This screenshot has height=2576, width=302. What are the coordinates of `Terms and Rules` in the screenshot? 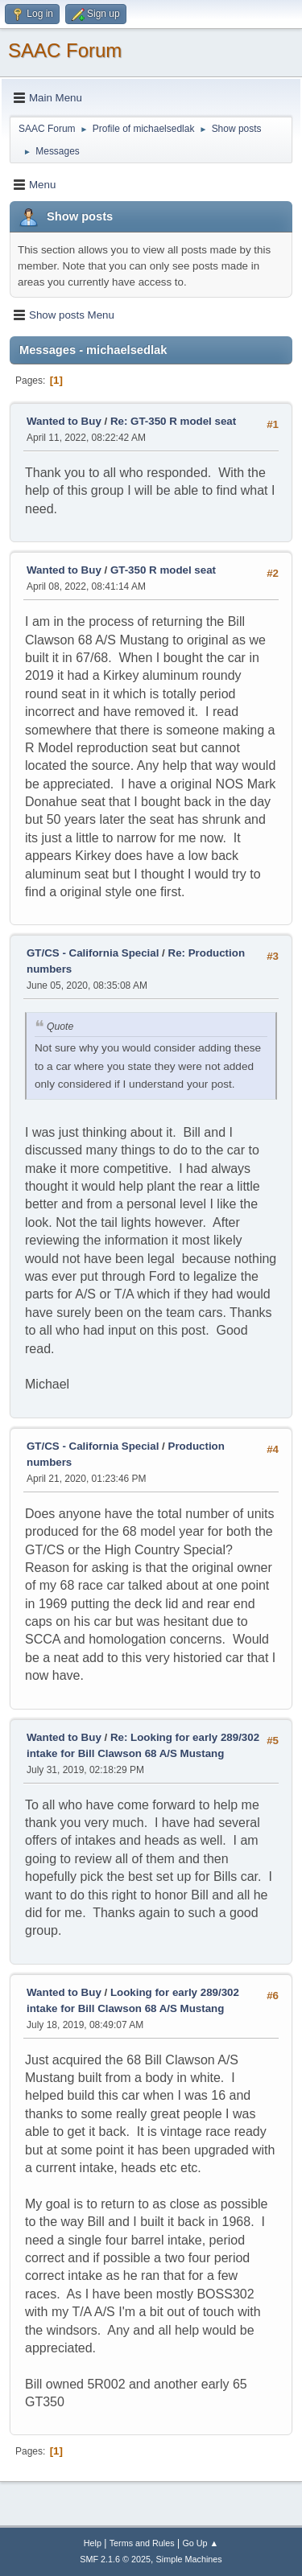 It's located at (142, 2543).